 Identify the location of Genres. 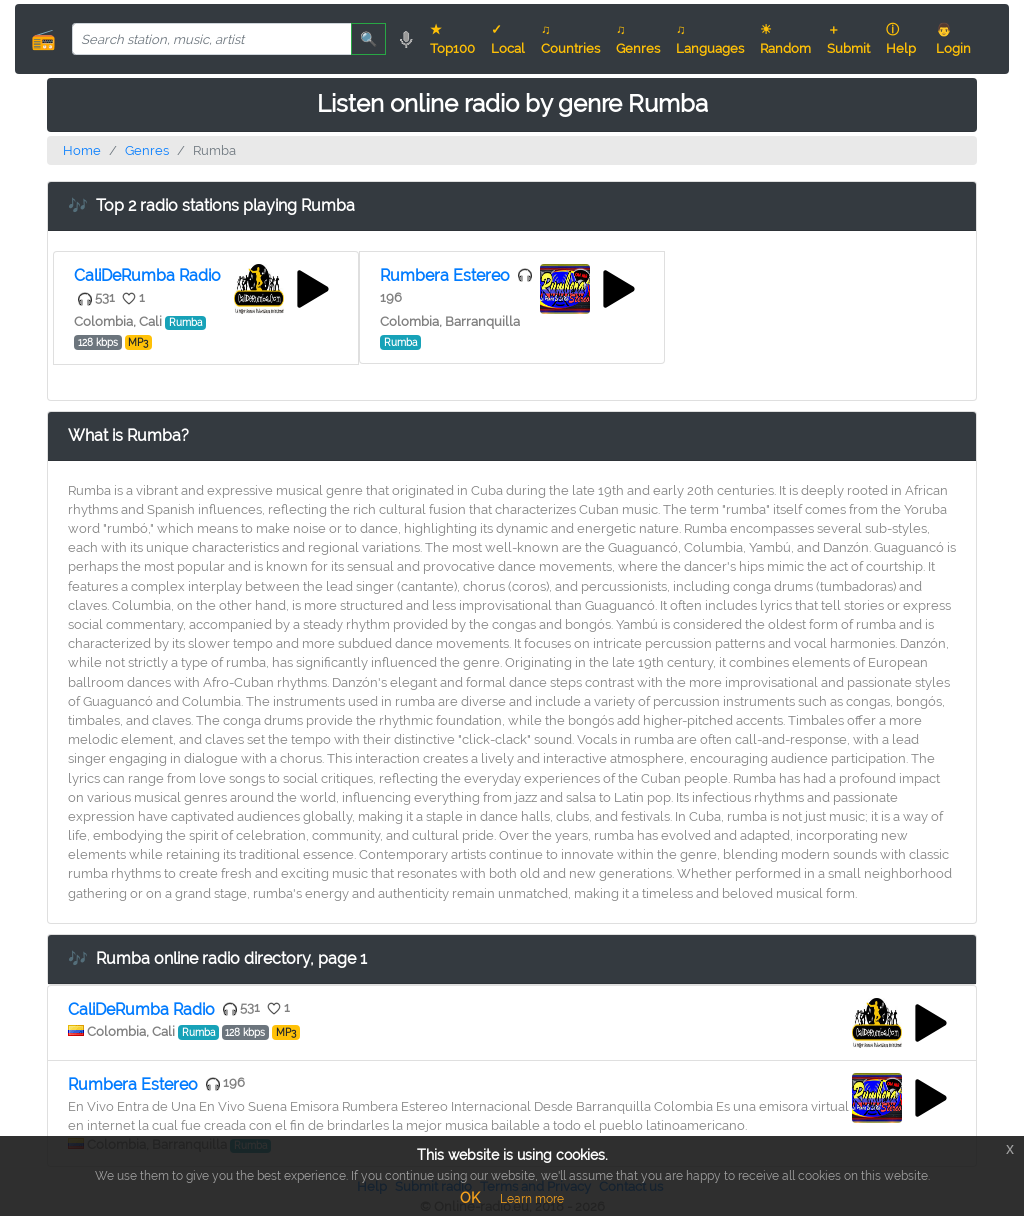
(147, 150).